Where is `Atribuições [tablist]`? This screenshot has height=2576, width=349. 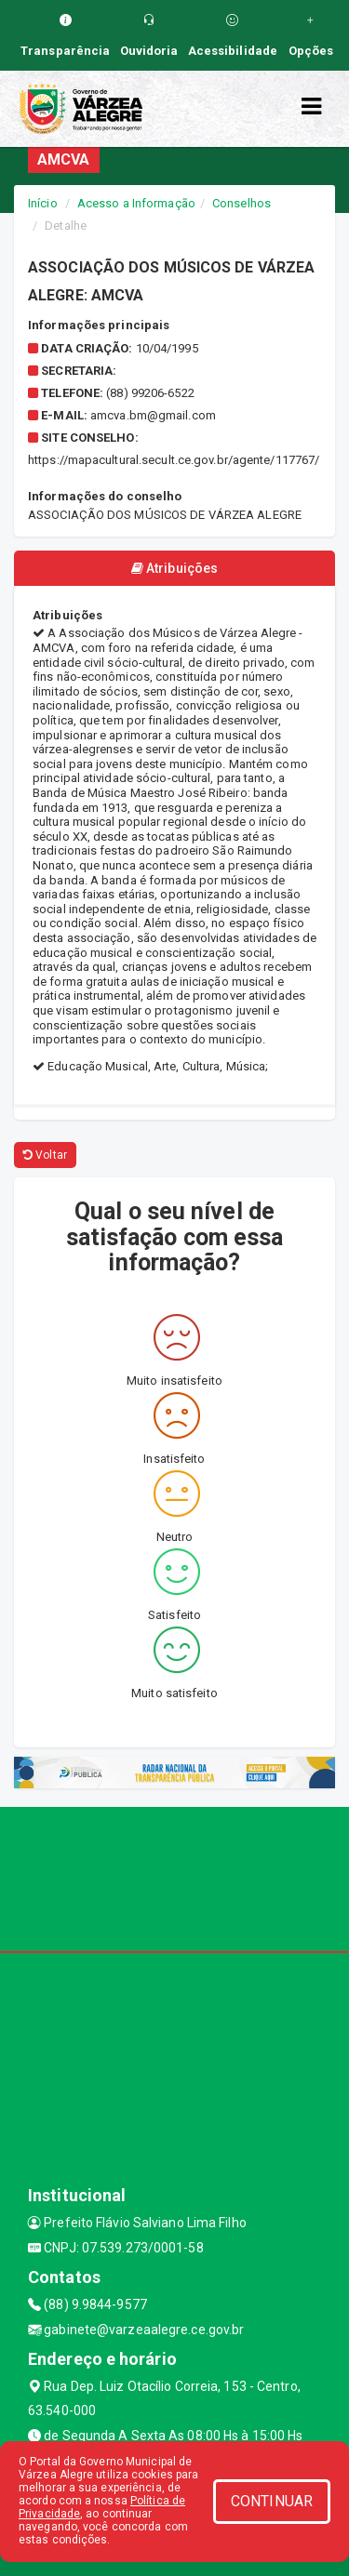
Atribuições [tablist] is located at coordinates (174, 568).